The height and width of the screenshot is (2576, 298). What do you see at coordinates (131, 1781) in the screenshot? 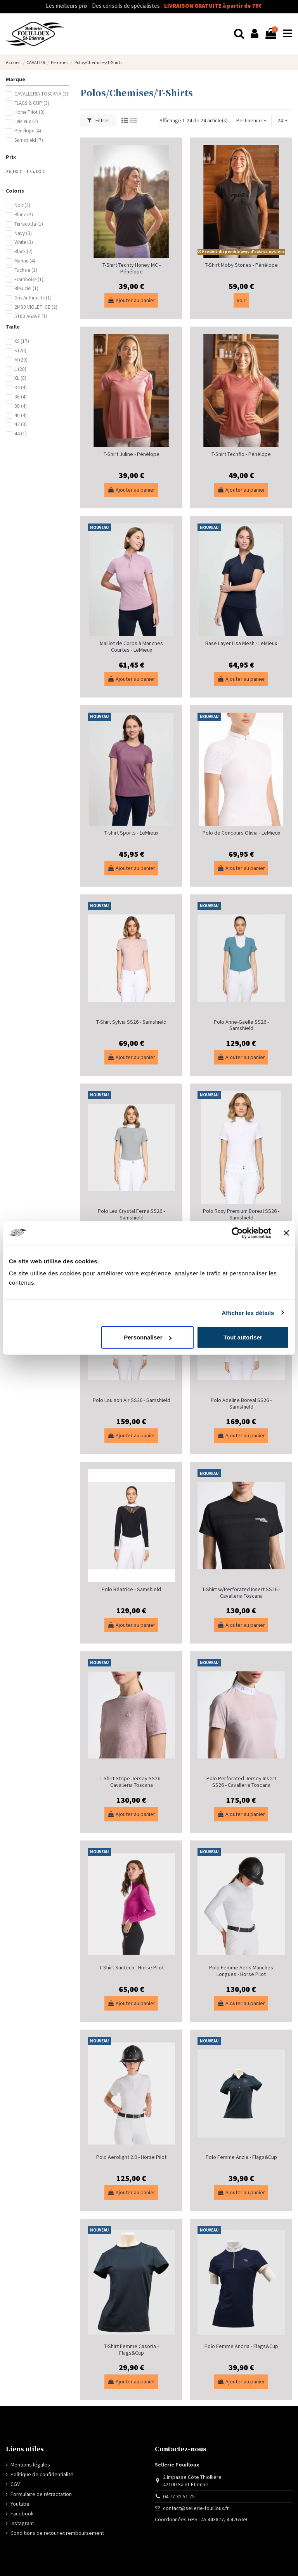
I see `T-Shirt Stripe Jersey SS26 - Cavalleria Toscana` at bounding box center [131, 1781].